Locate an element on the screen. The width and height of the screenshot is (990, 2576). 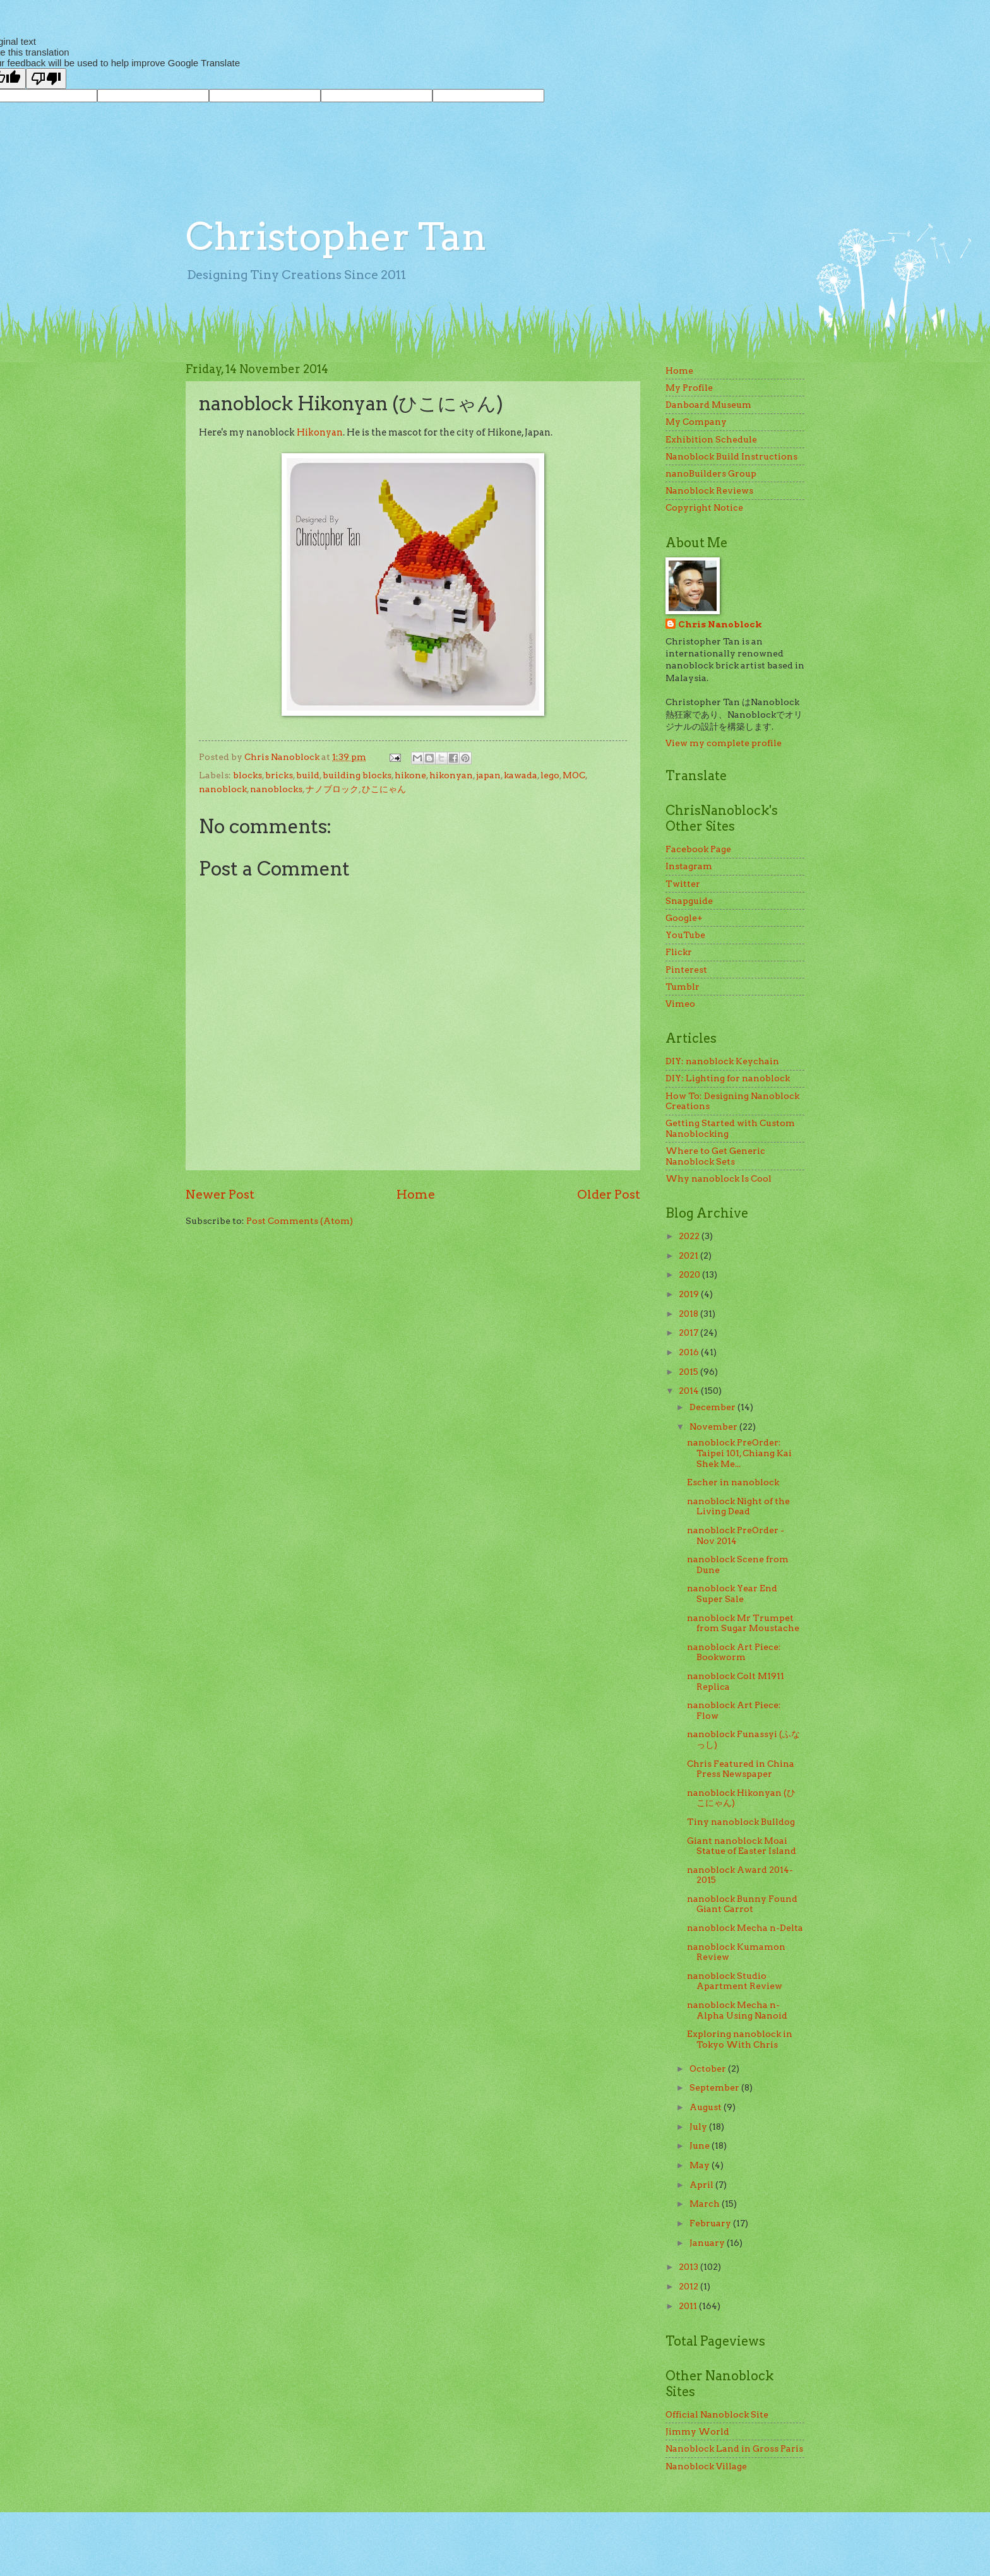
YouTube is located at coordinates (685, 935).